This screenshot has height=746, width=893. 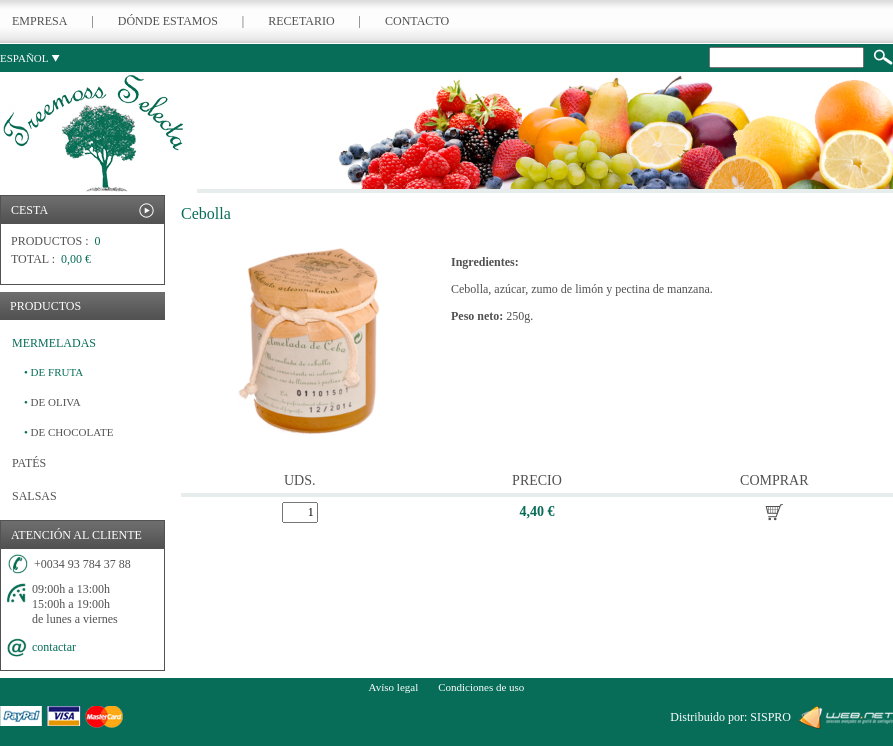 What do you see at coordinates (394, 687) in the screenshot?
I see `Avíso legal` at bounding box center [394, 687].